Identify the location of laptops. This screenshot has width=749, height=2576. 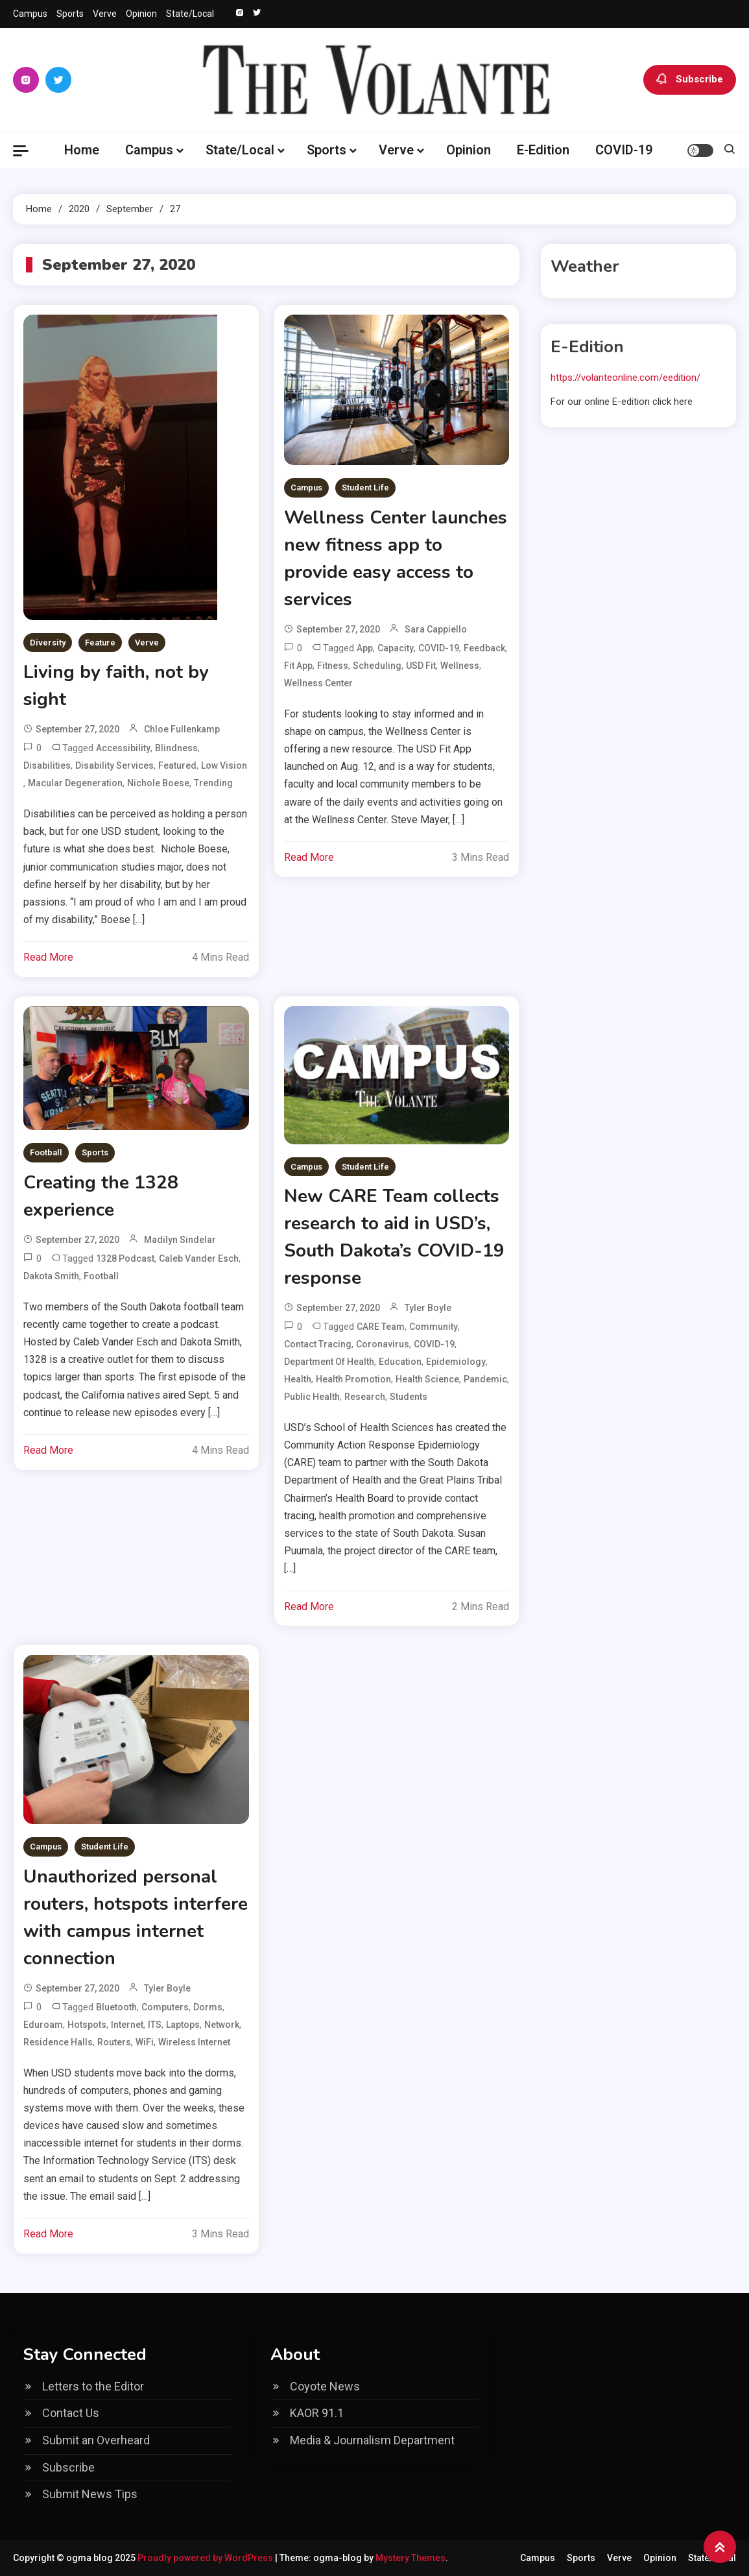
(183, 2024).